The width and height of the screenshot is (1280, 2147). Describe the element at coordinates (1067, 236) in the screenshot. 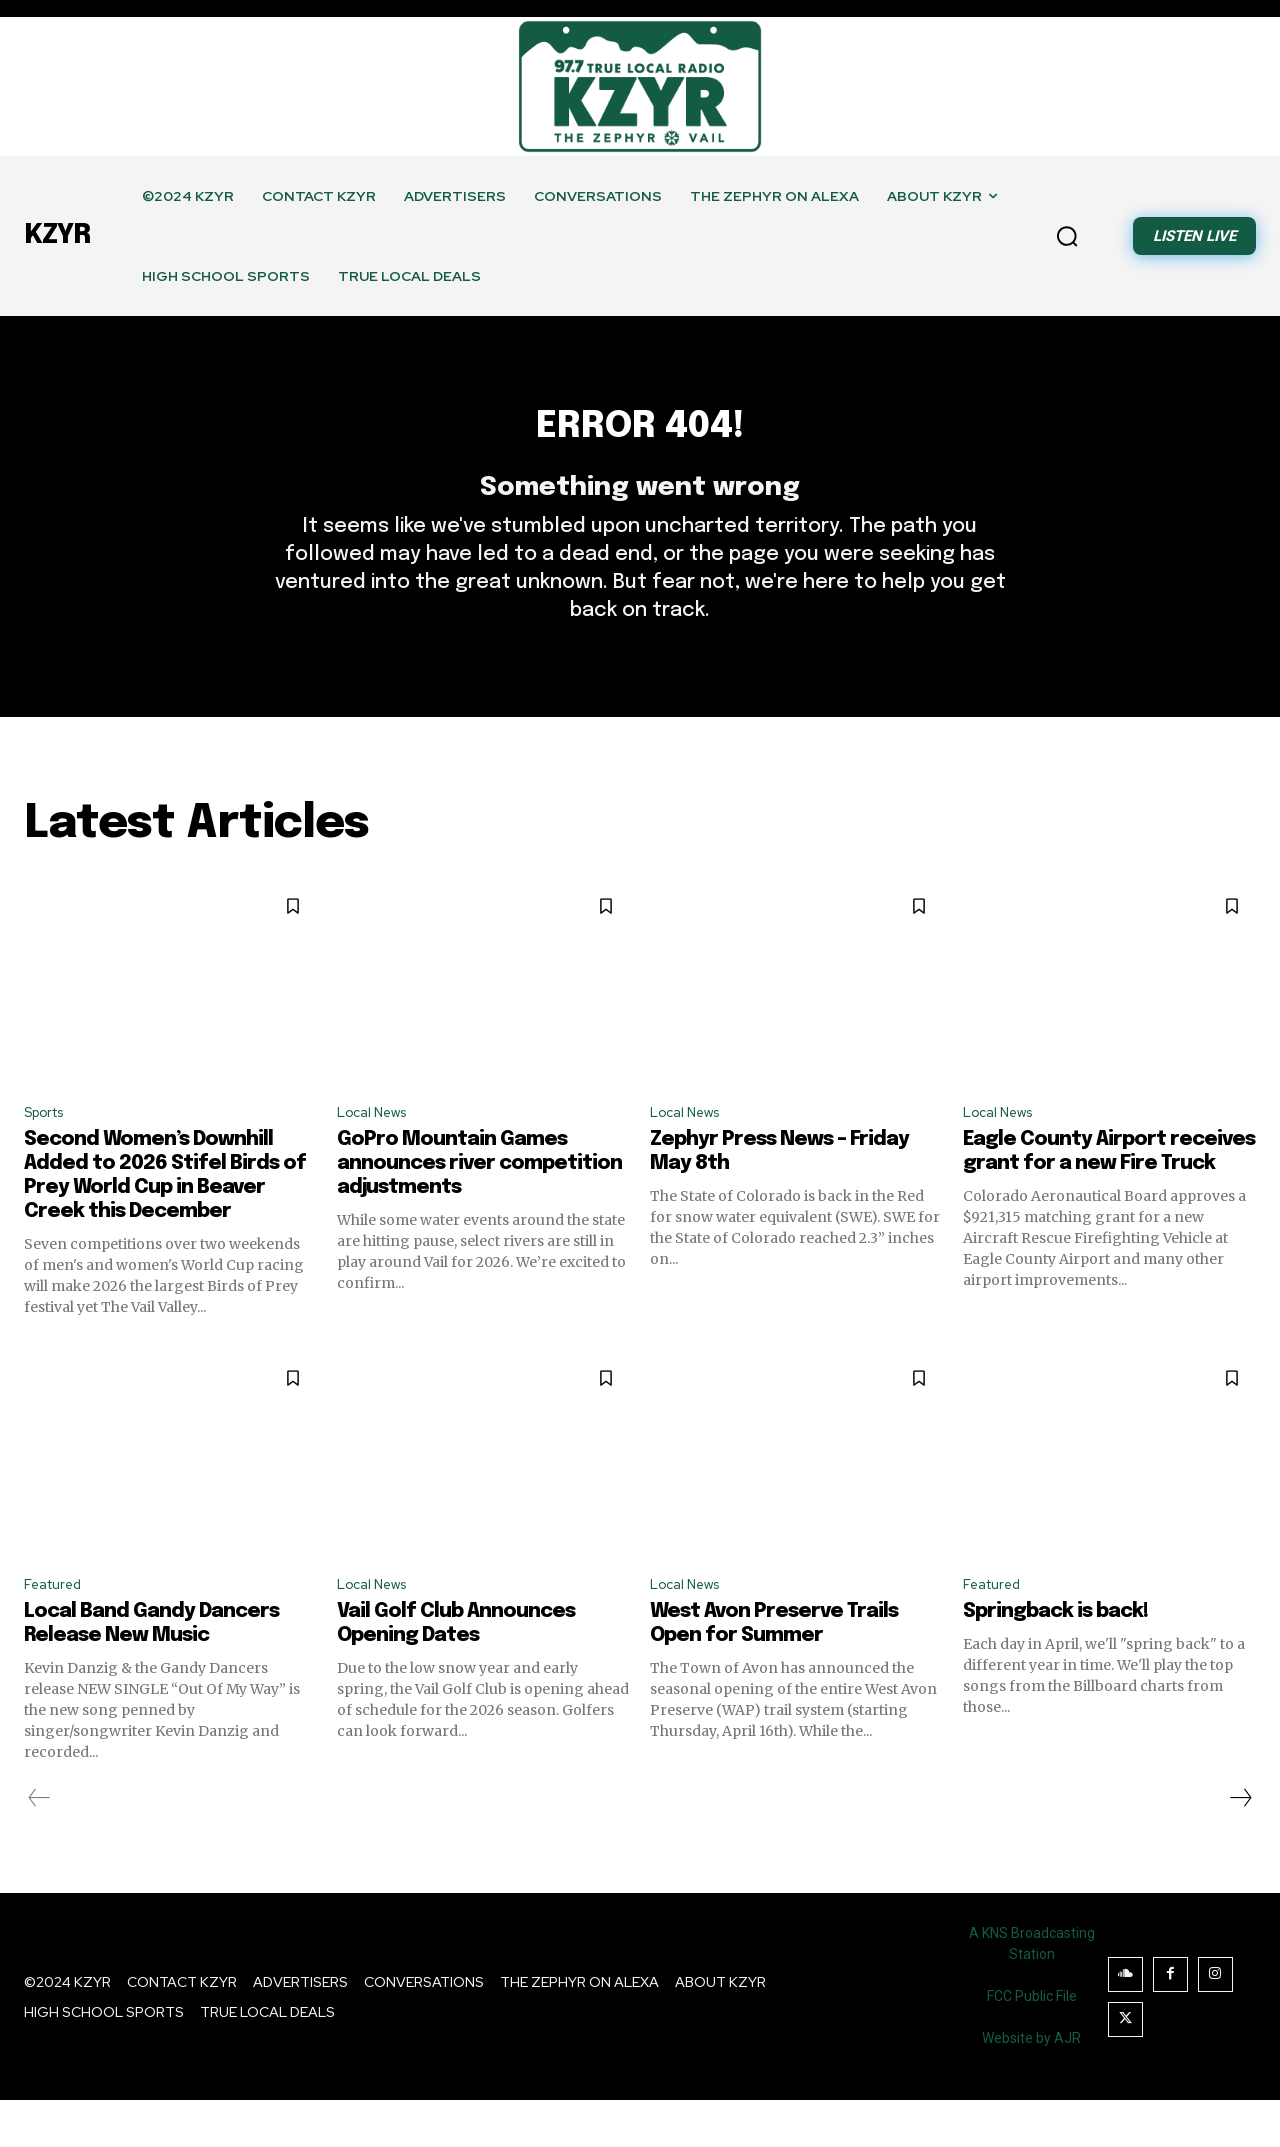

I see `[button]` at that location.